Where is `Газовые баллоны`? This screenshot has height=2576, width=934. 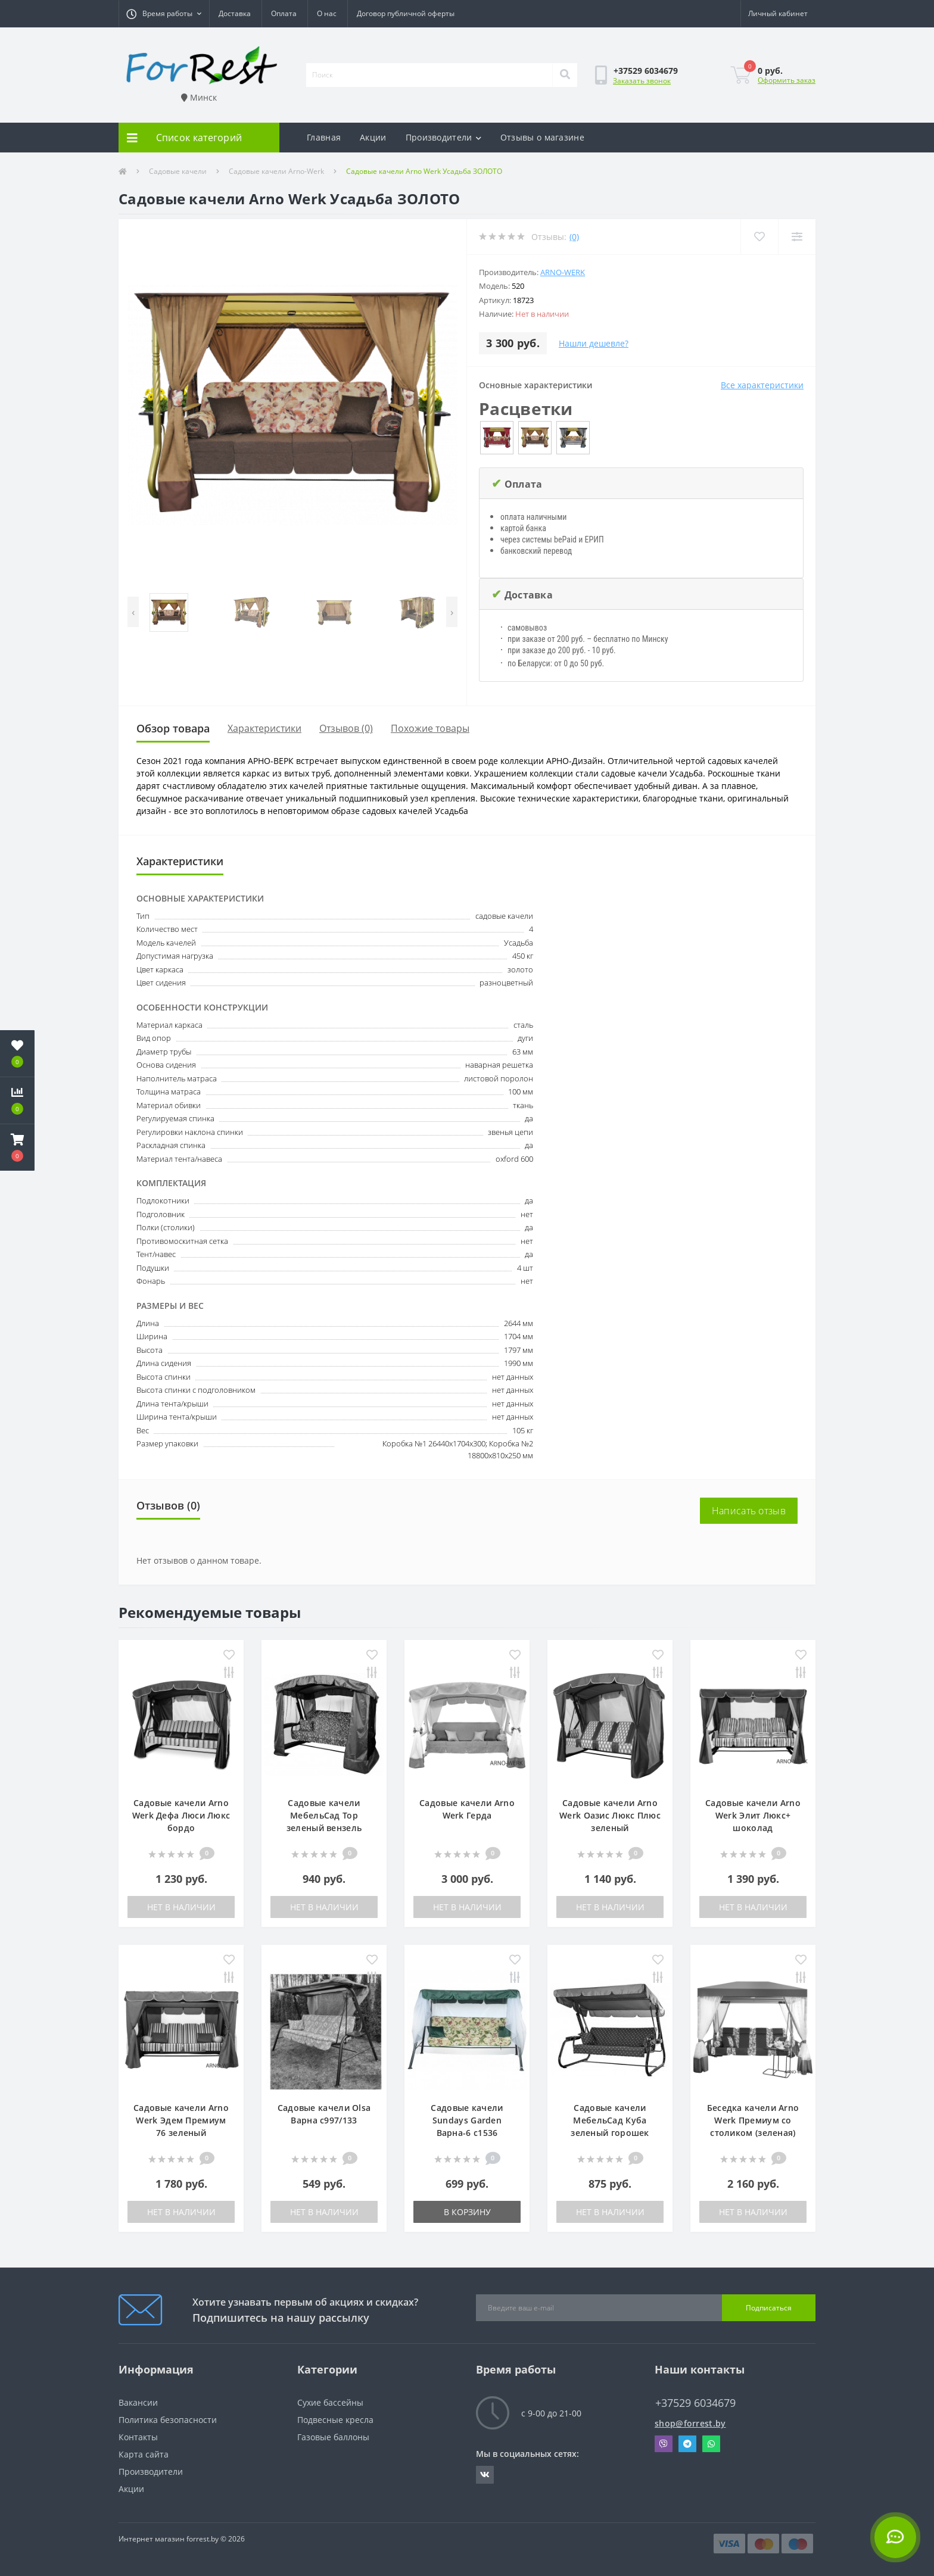
Газовые баллоны is located at coordinates (333, 2437).